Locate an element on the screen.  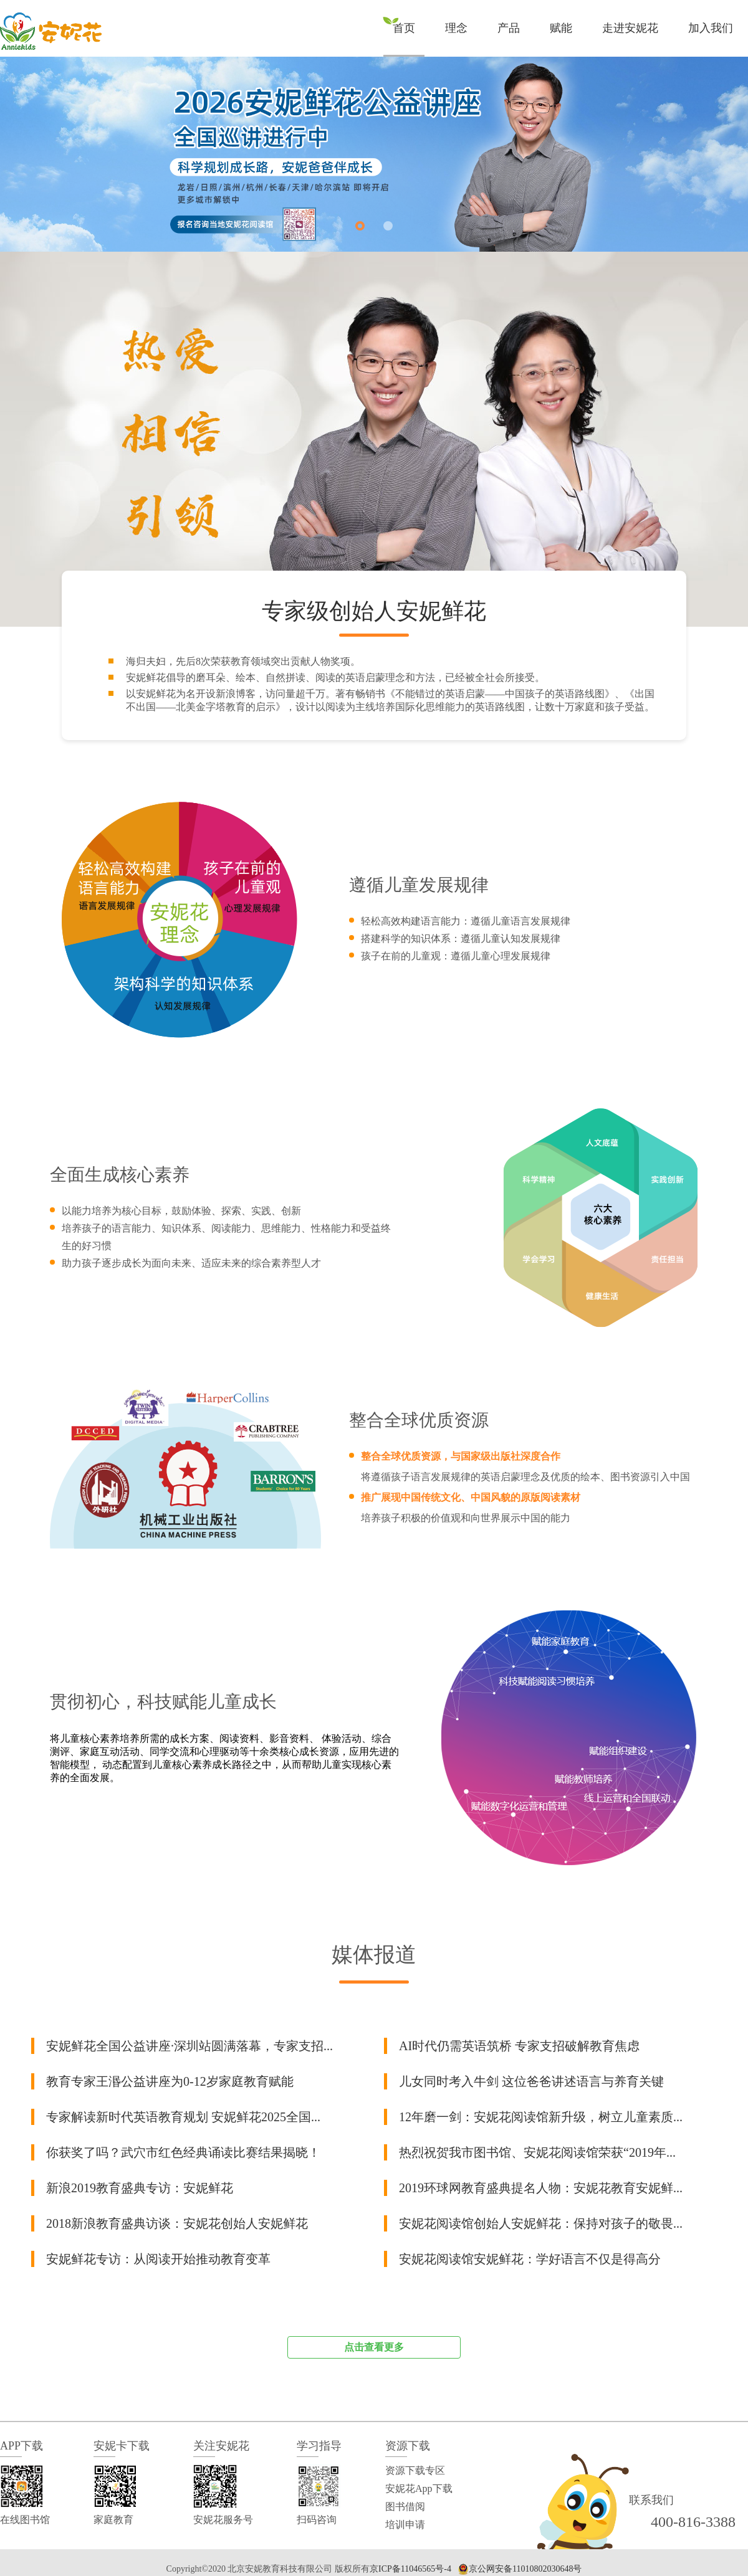
新浪2019教育盛典专访：安妮鲜花 is located at coordinates (139, 2188).